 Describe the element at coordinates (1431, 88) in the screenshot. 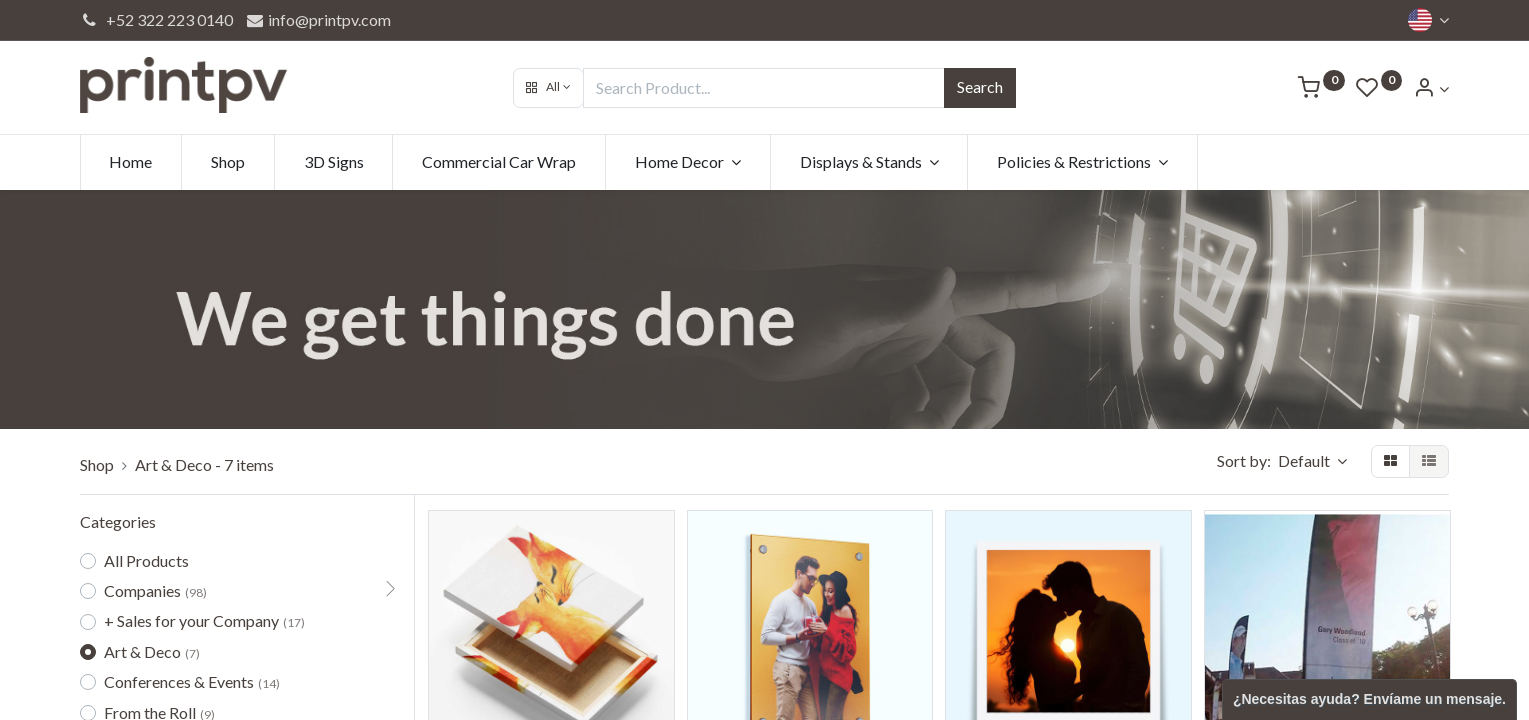

I see `[Account Info]` at that location.